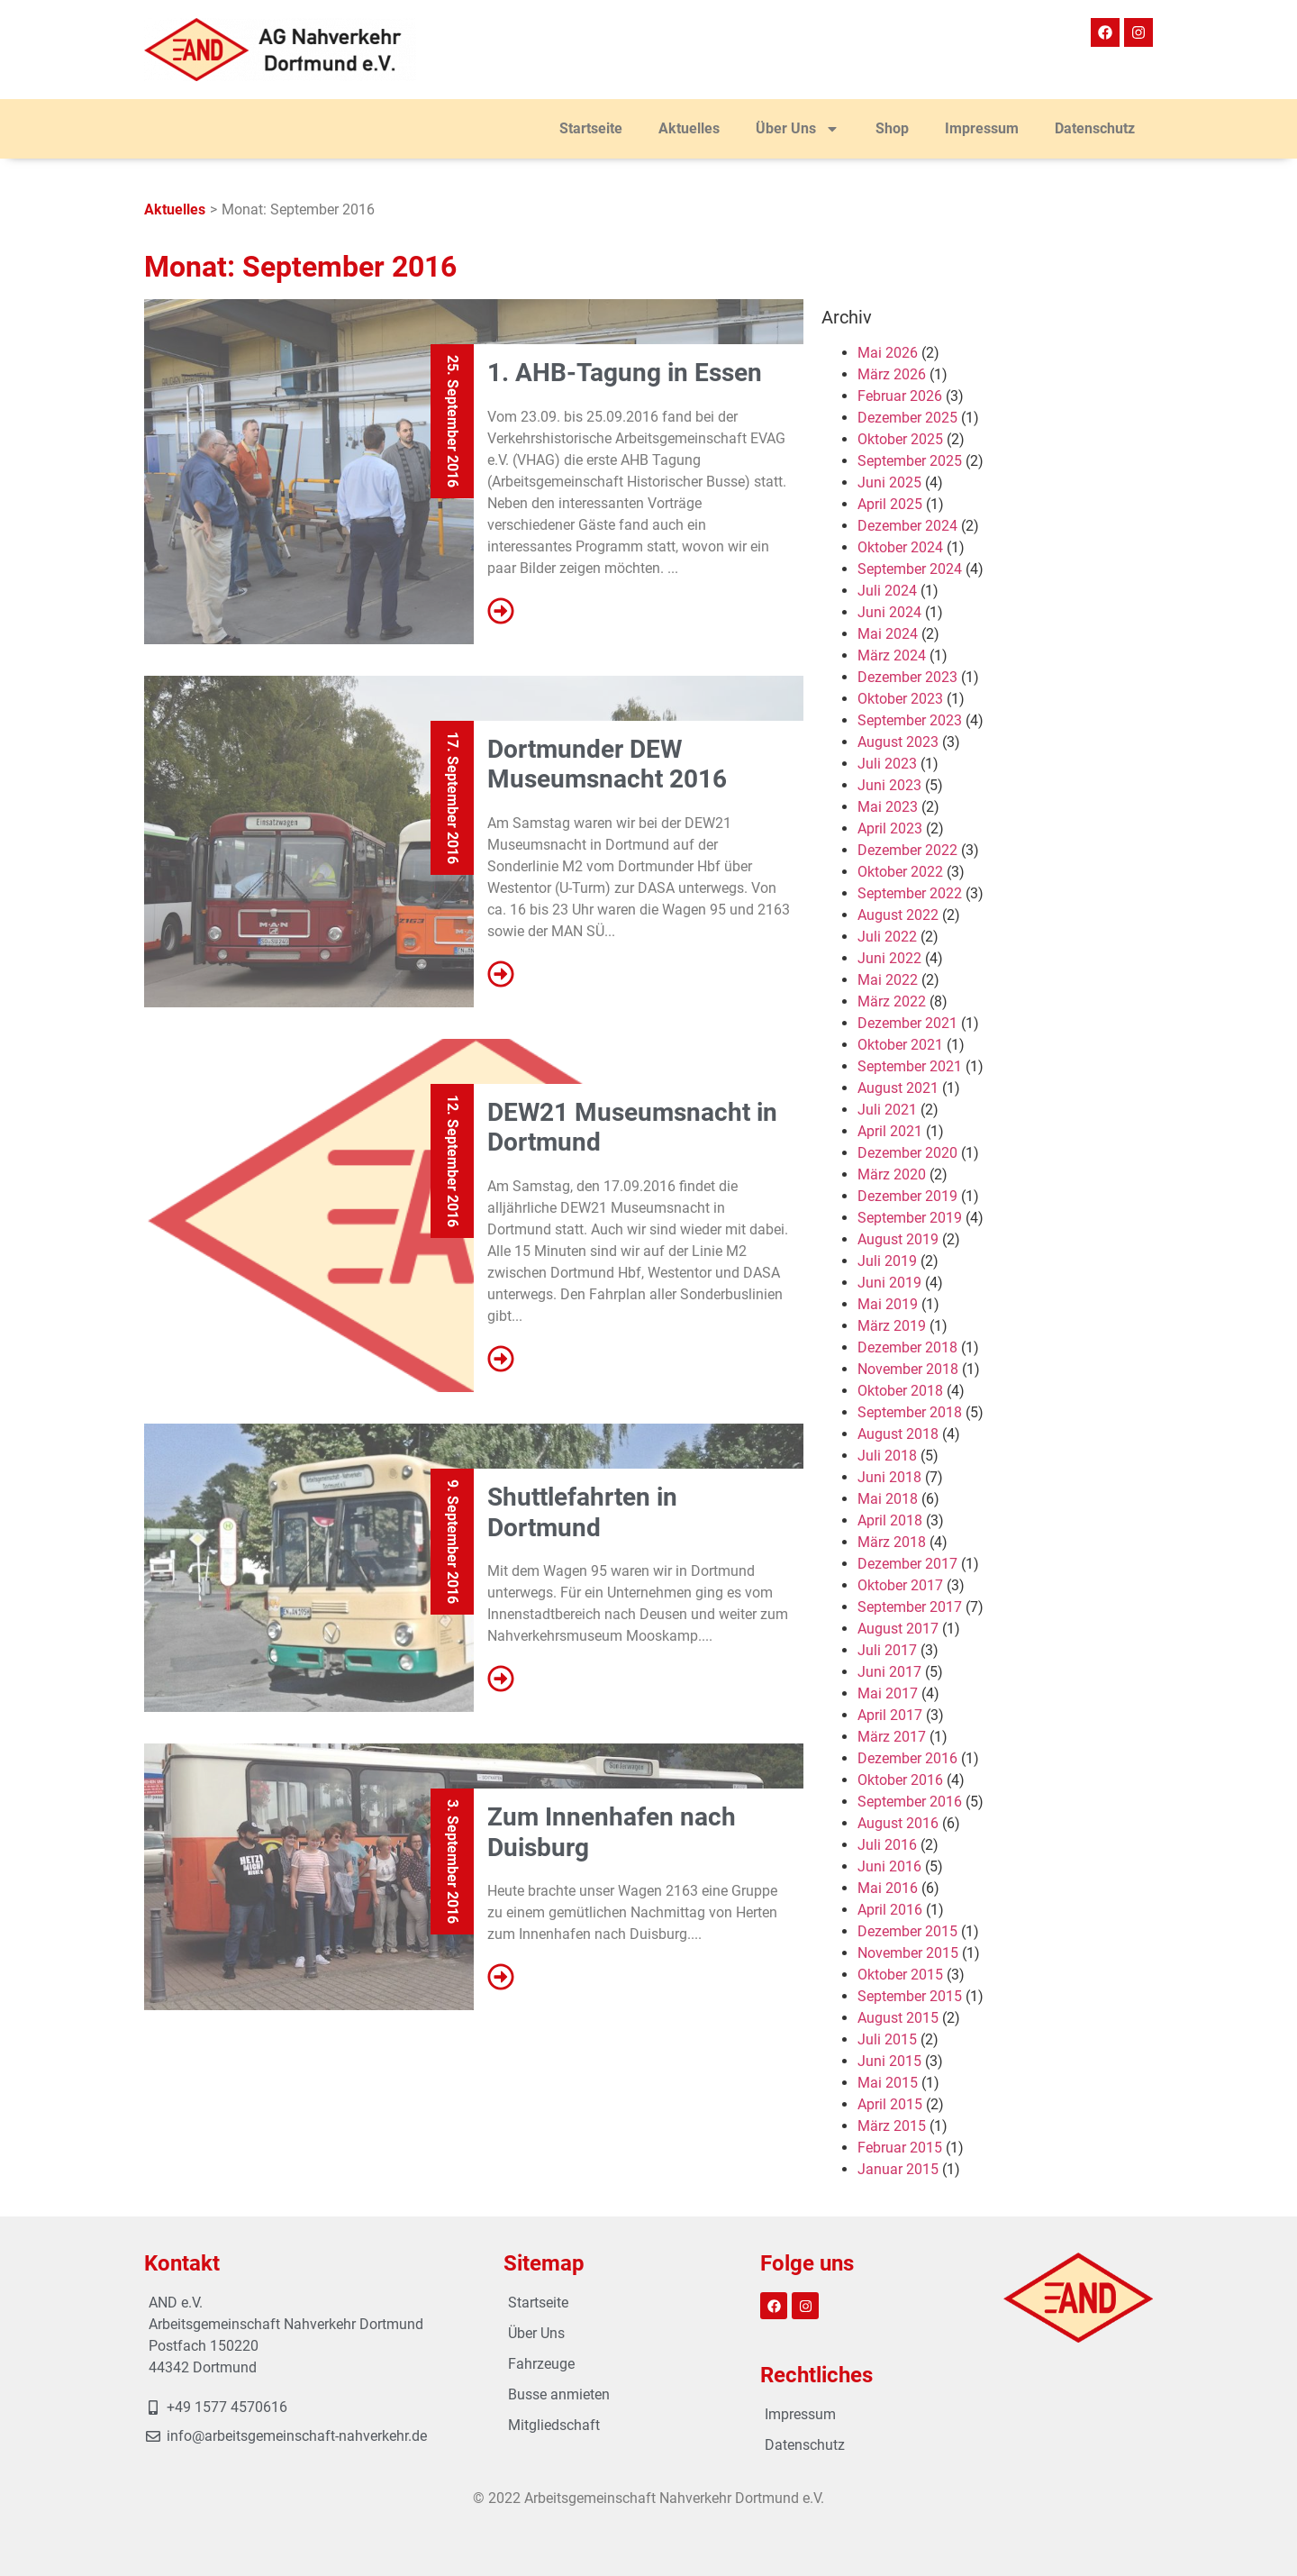 Image resolution: width=1297 pixels, height=2576 pixels. What do you see at coordinates (887, 936) in the screenshot?
I see `Juli 2022` at bounding box center [887, 936].